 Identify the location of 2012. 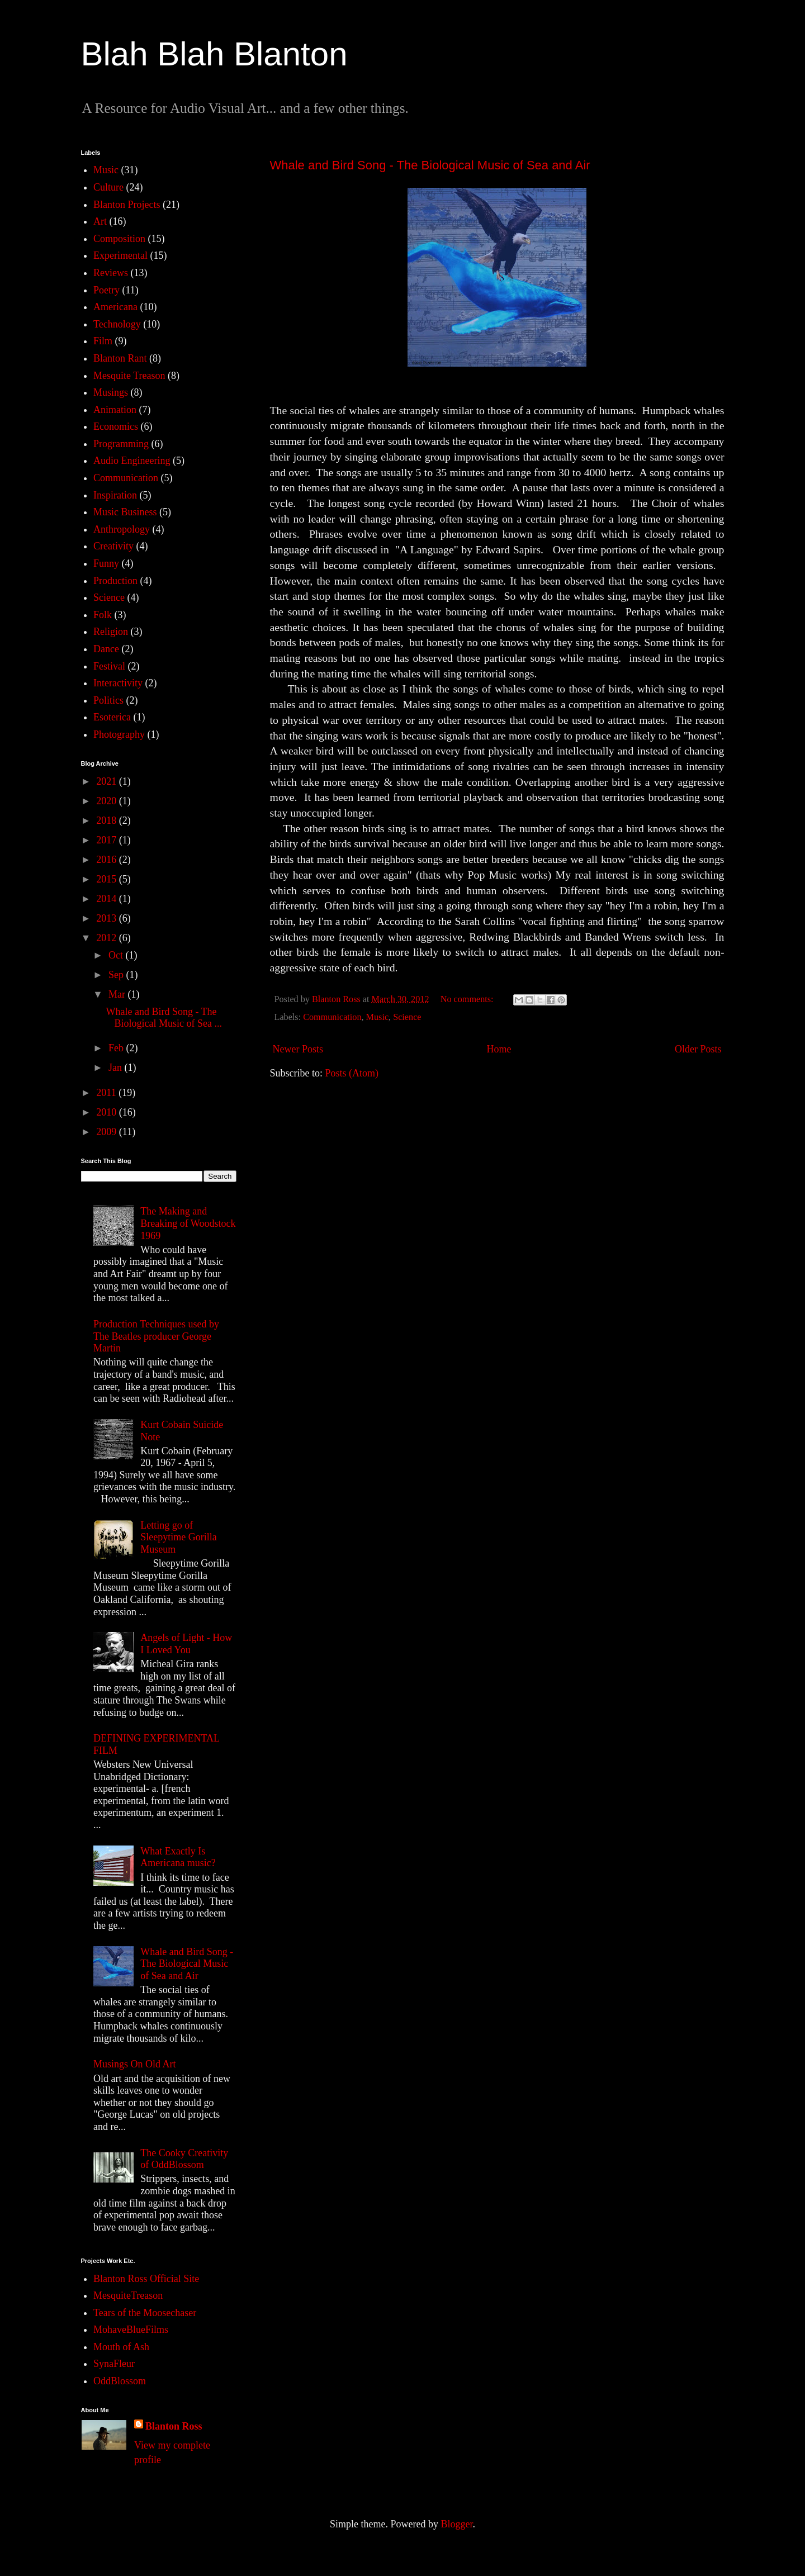
(107, 937).